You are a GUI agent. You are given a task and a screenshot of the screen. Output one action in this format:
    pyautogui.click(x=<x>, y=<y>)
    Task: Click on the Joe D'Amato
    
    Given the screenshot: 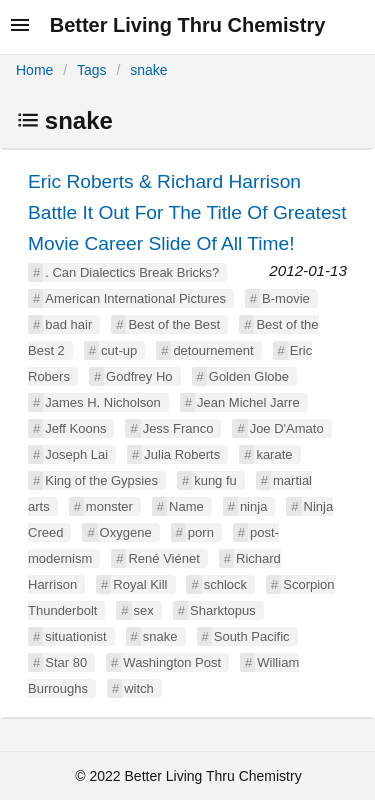 What is the action you would take?
    pyautogui.click(x=287, y=428)
    